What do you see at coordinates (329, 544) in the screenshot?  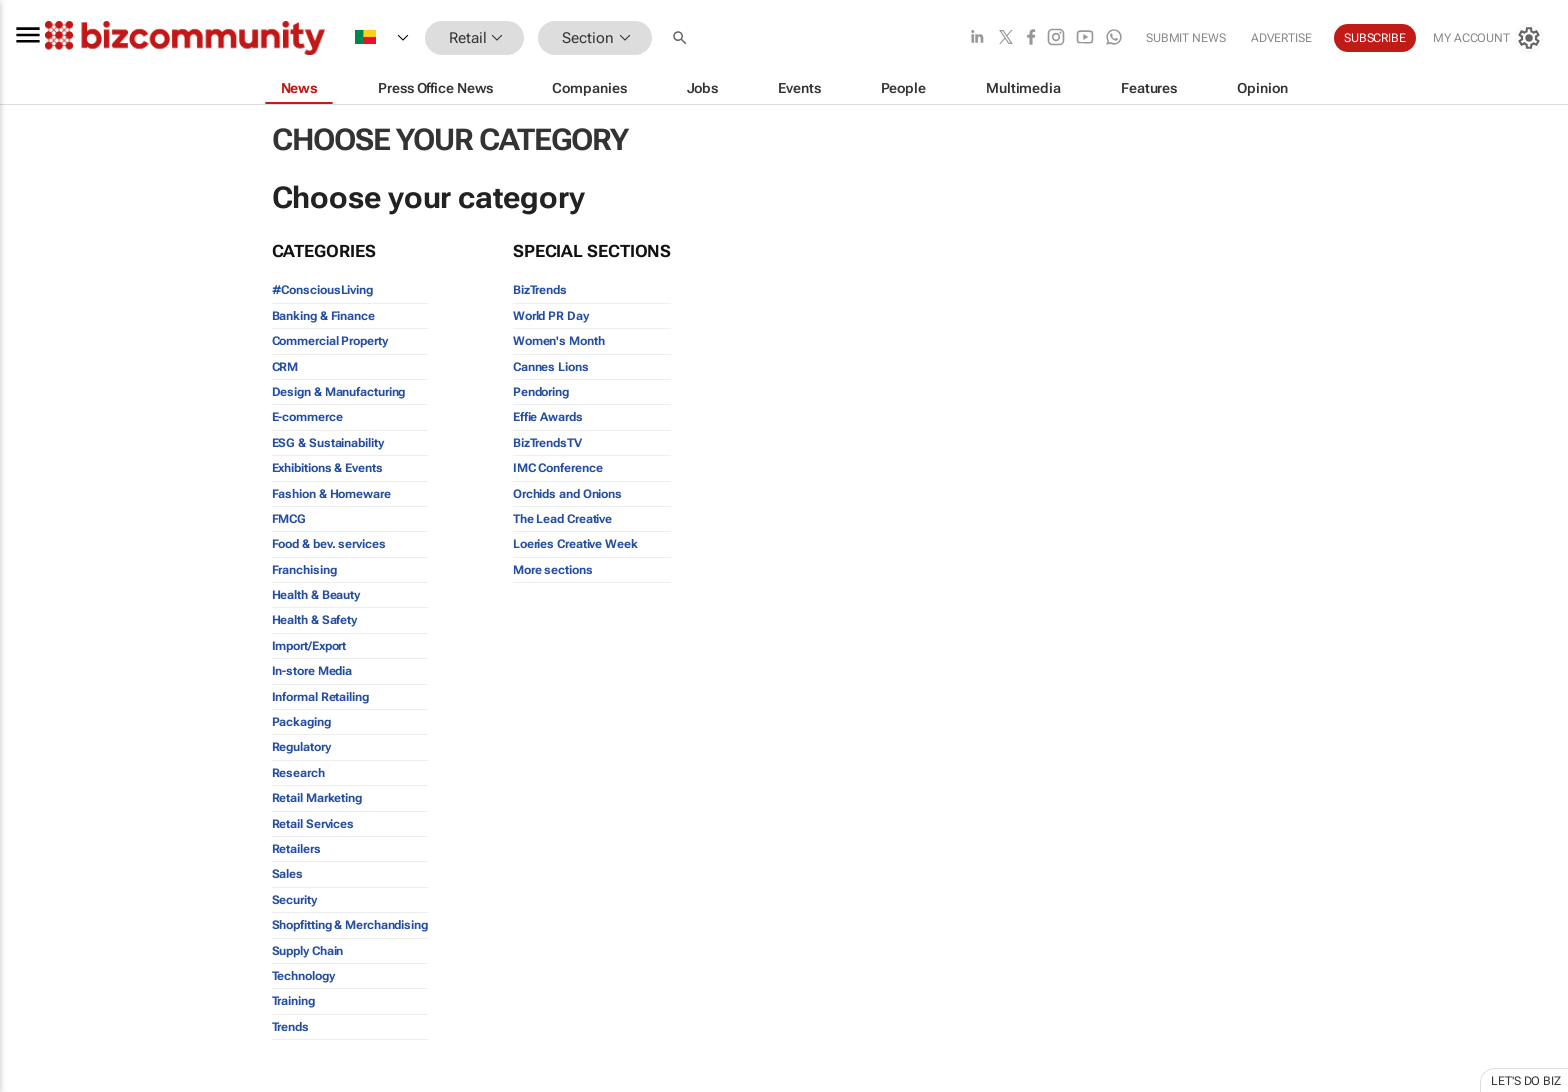 I see `Food & bev. services` at bounding box center [329, 544].